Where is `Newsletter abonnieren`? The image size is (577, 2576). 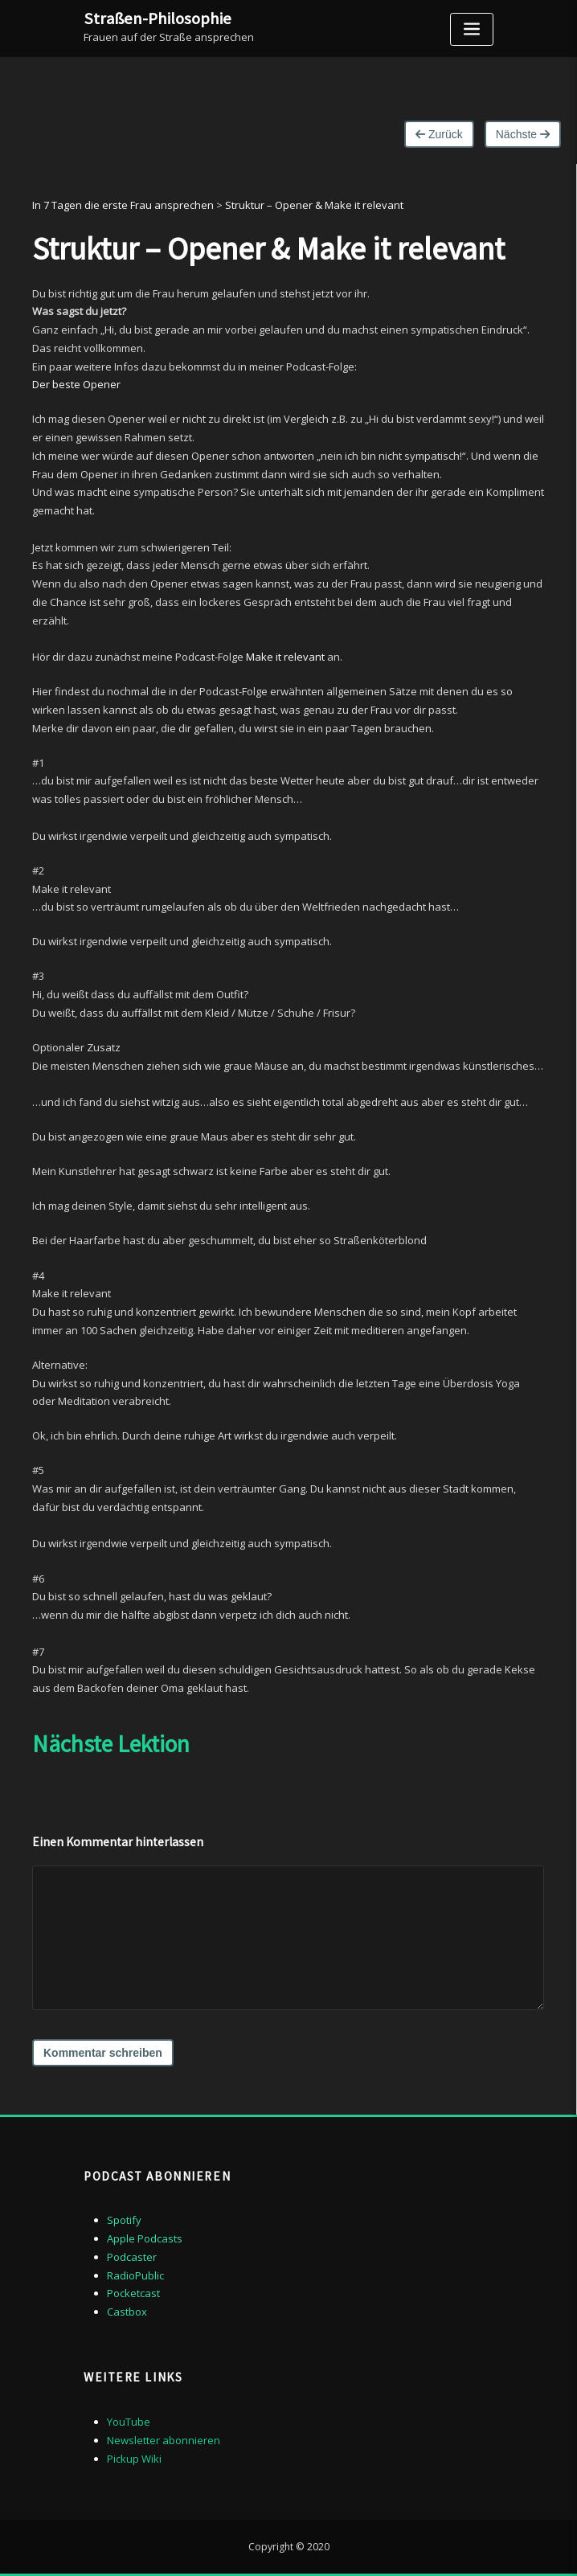 Newsletter abonnieren is located at coordinates (163, 2440).